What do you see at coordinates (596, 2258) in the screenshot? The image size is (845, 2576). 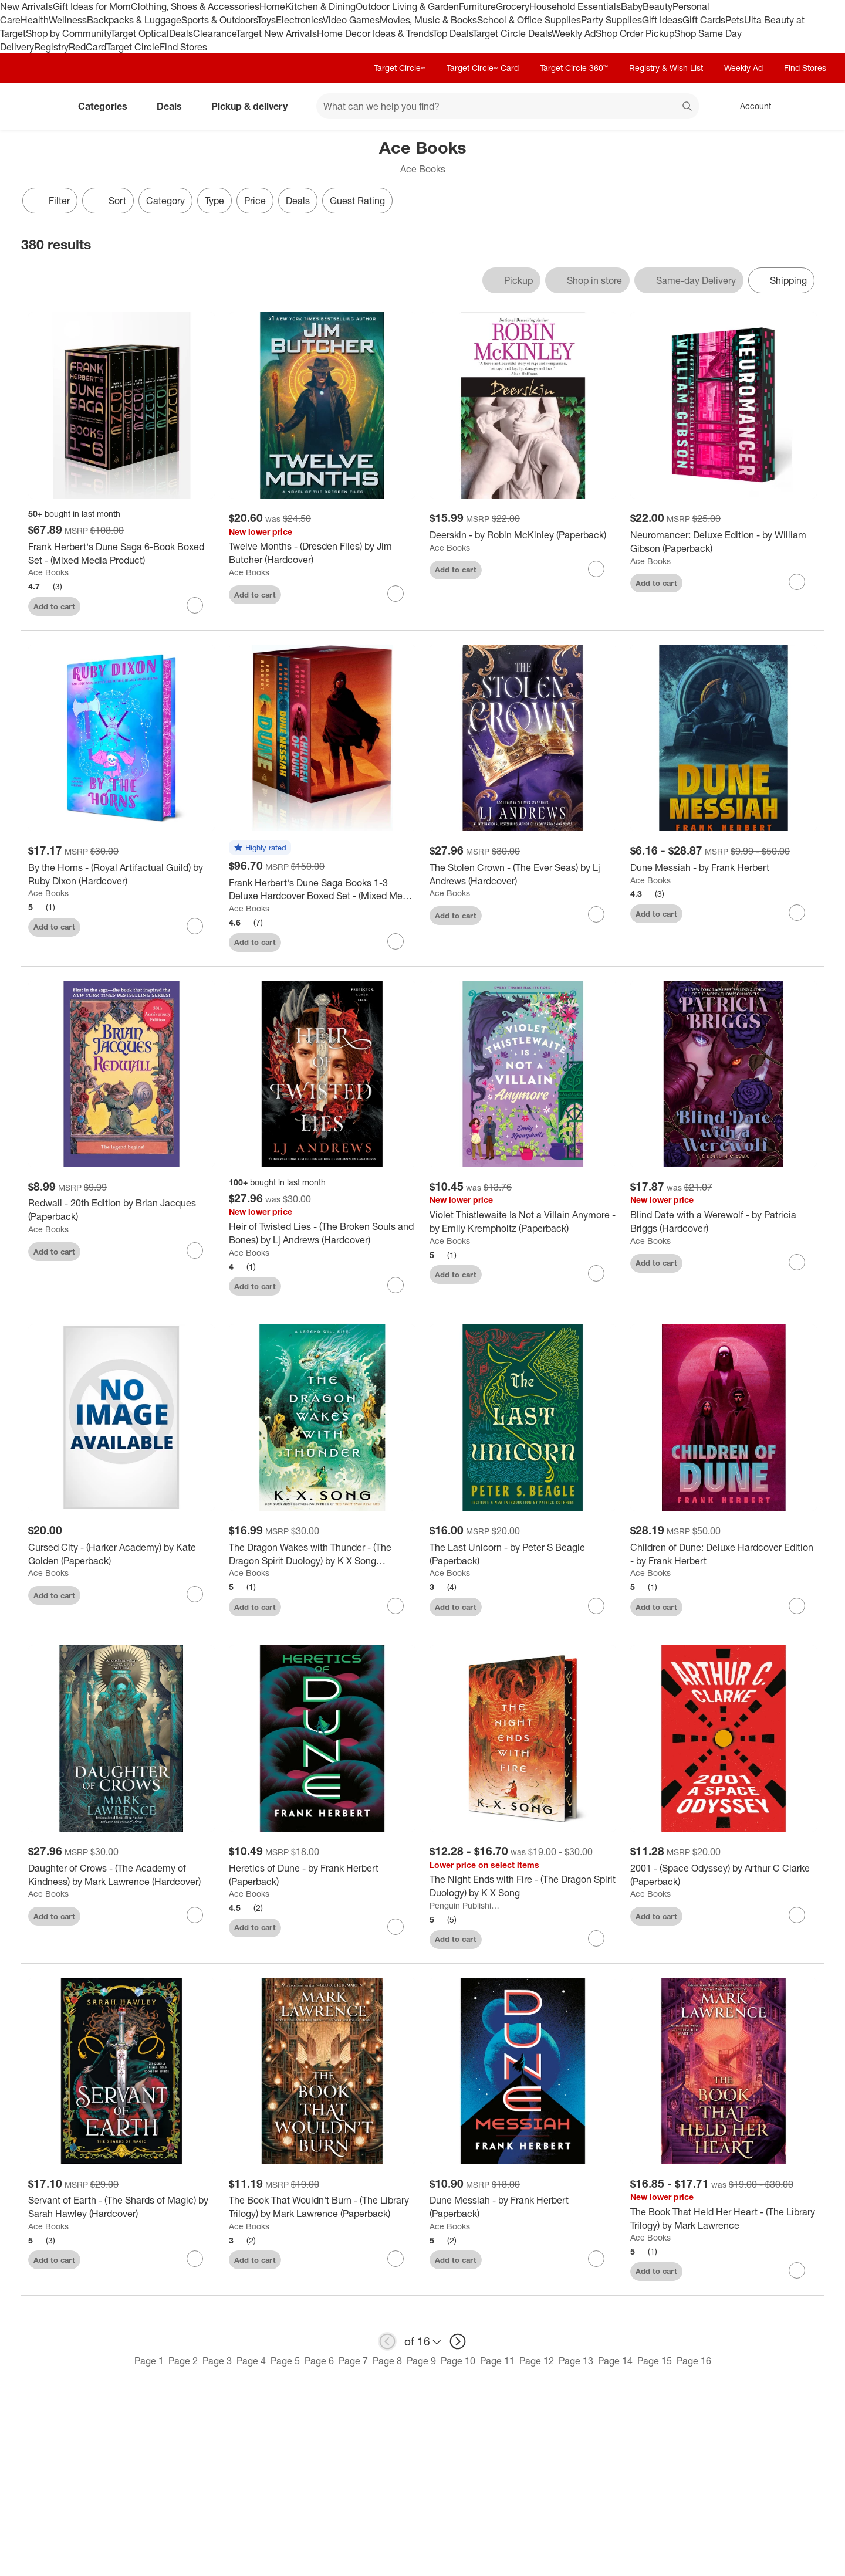 I see `[sign in to favorite Dune Messiah - by Frank Herbert (Paperback) to keep tabs on it]` at bounding box center [596, 2258].